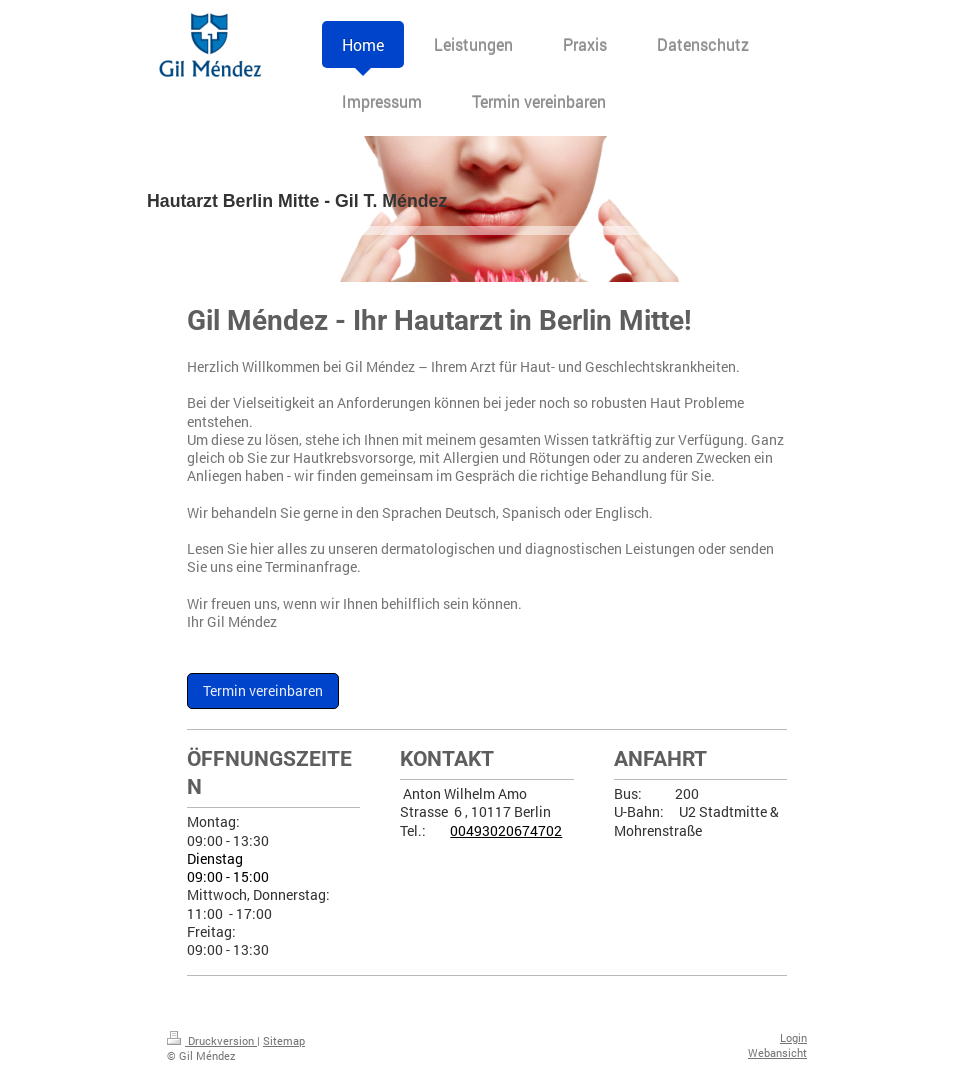  What do you see at coordinates (506, 831) in the screenshot?
I see `00493020674702` at bounding box center [506, 831].